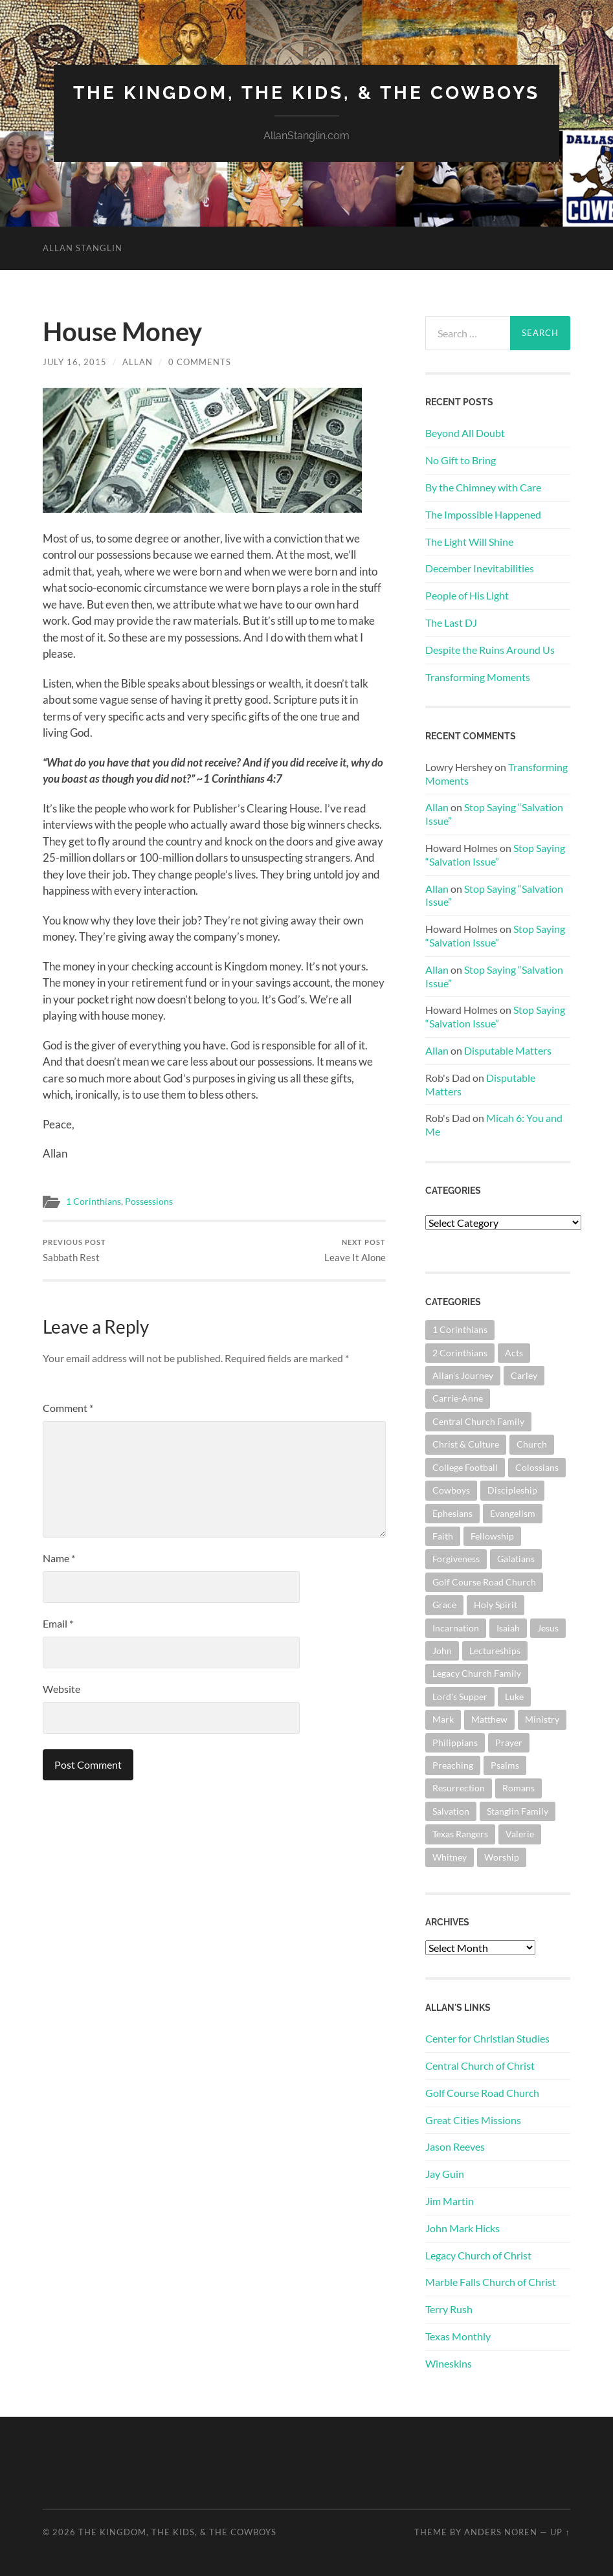 This screenshot has width=613, height=2576. What do you see at coordinates (455, 1742) in the screenshot?
I see `Philippians [Philippians (67 items)]` at bounding box center [455, 1742].